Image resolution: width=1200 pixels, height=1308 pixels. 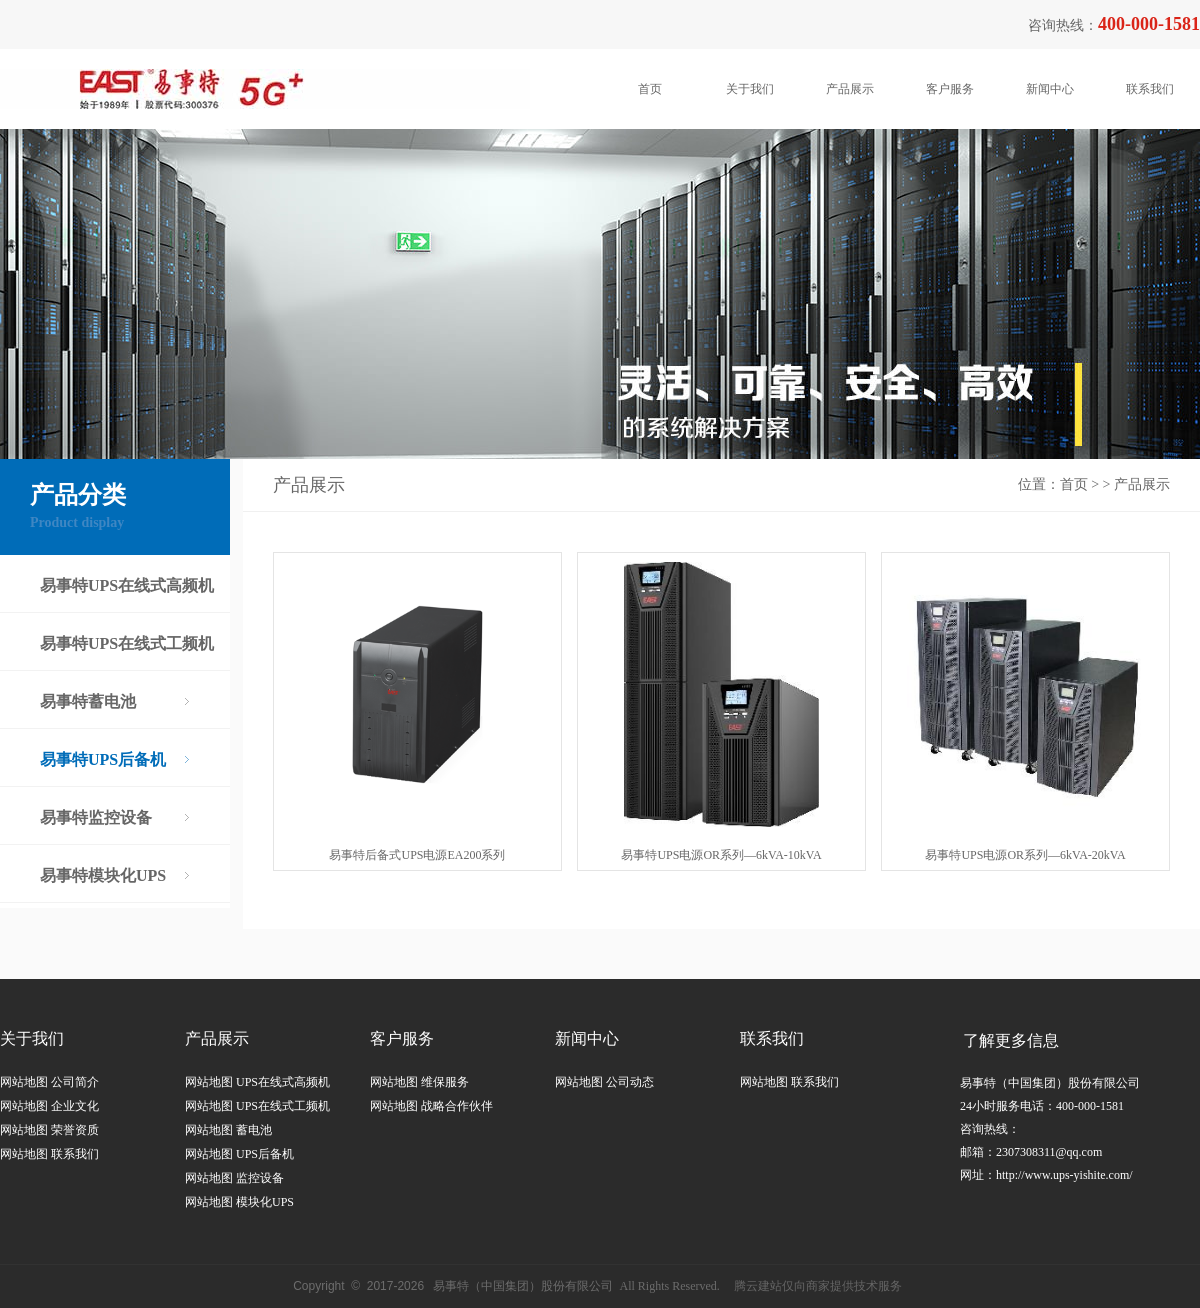 What do you see at coordinates (127, 643) in the screenshot?
I see `易事特UPS在线式工频机` at bounding box center [127, 643].